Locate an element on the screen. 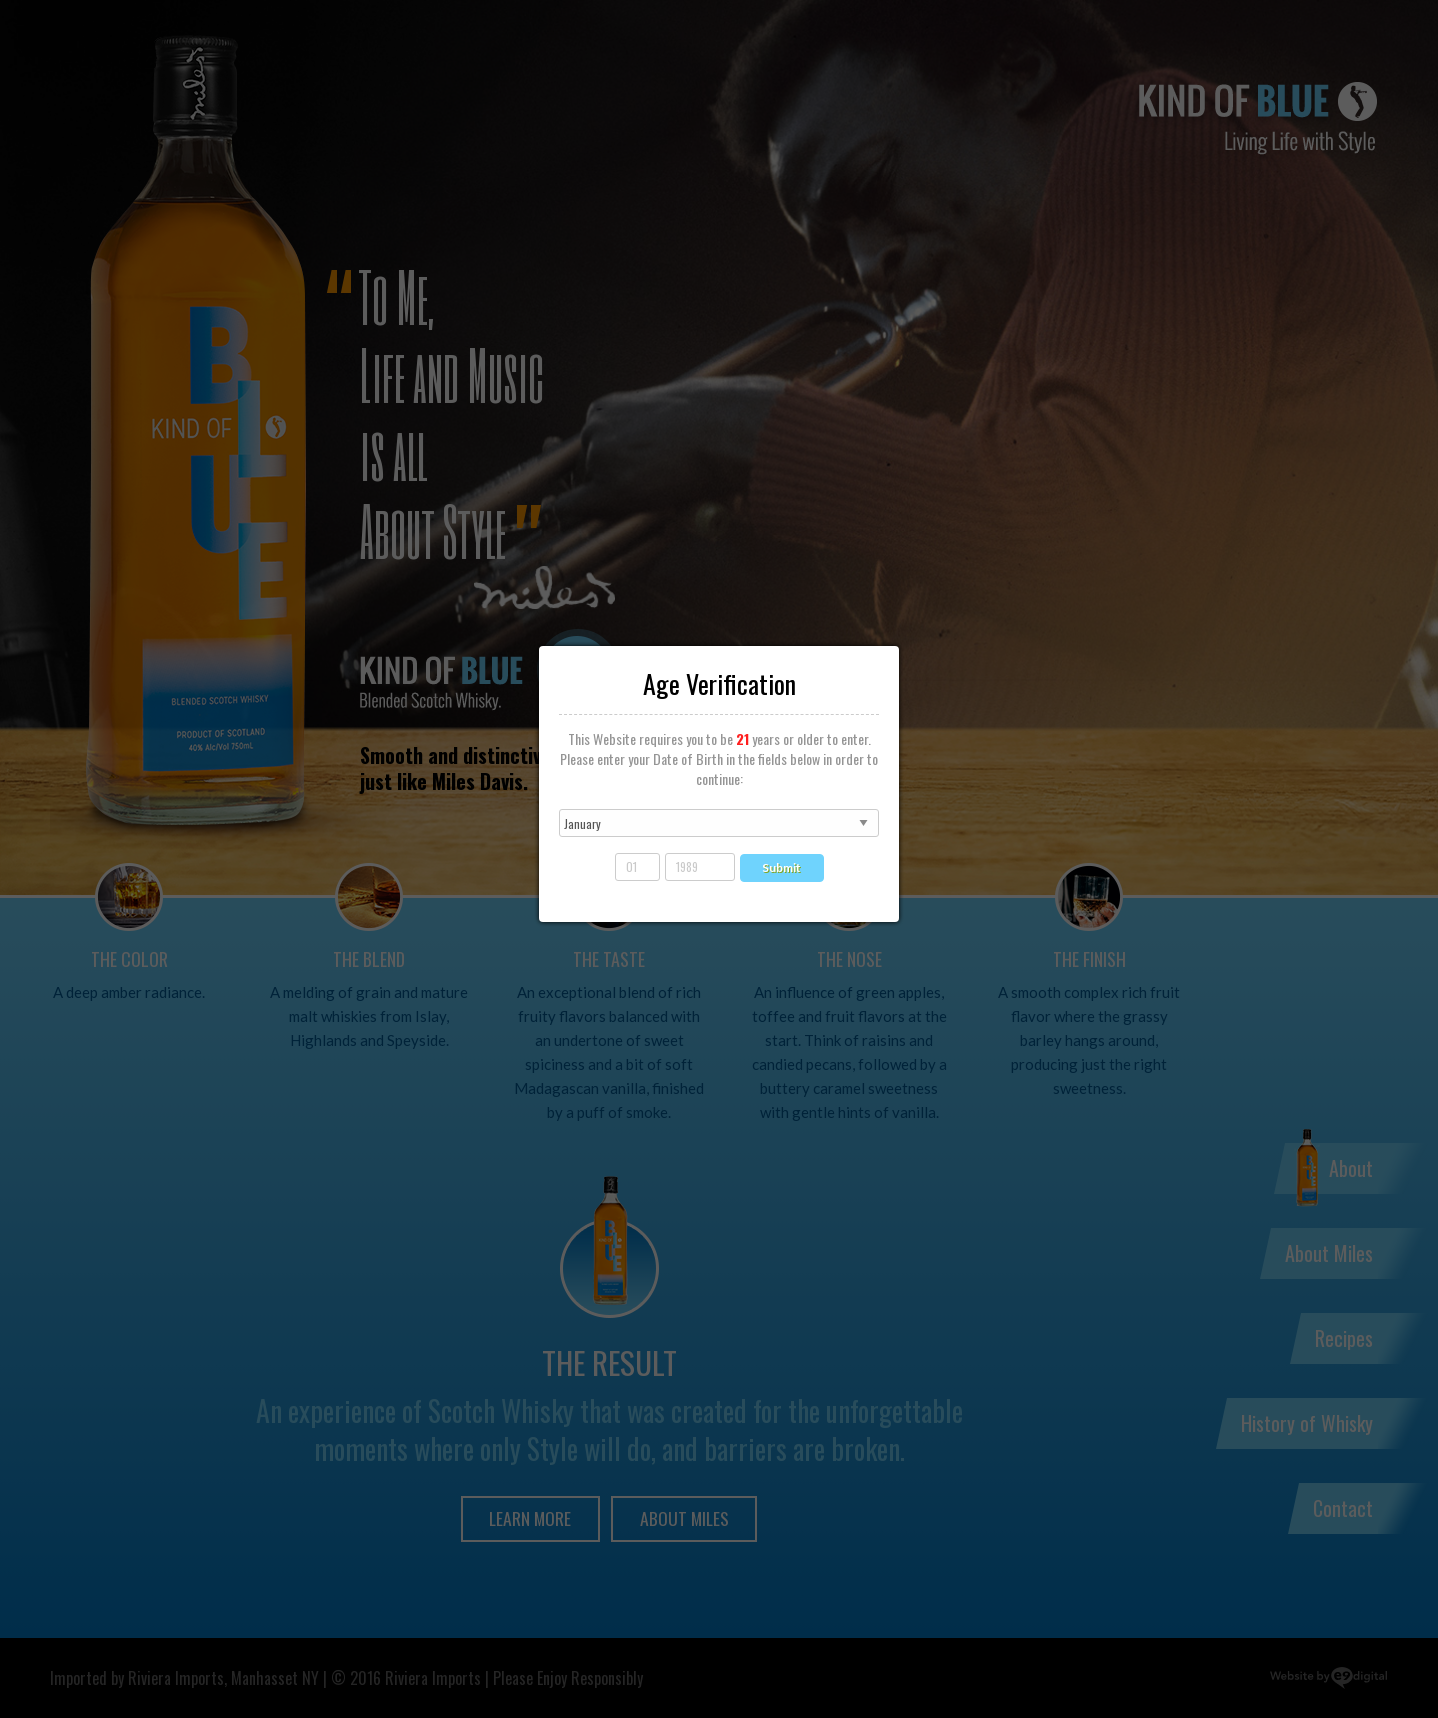  Submit is located at coordinates (781, 867).